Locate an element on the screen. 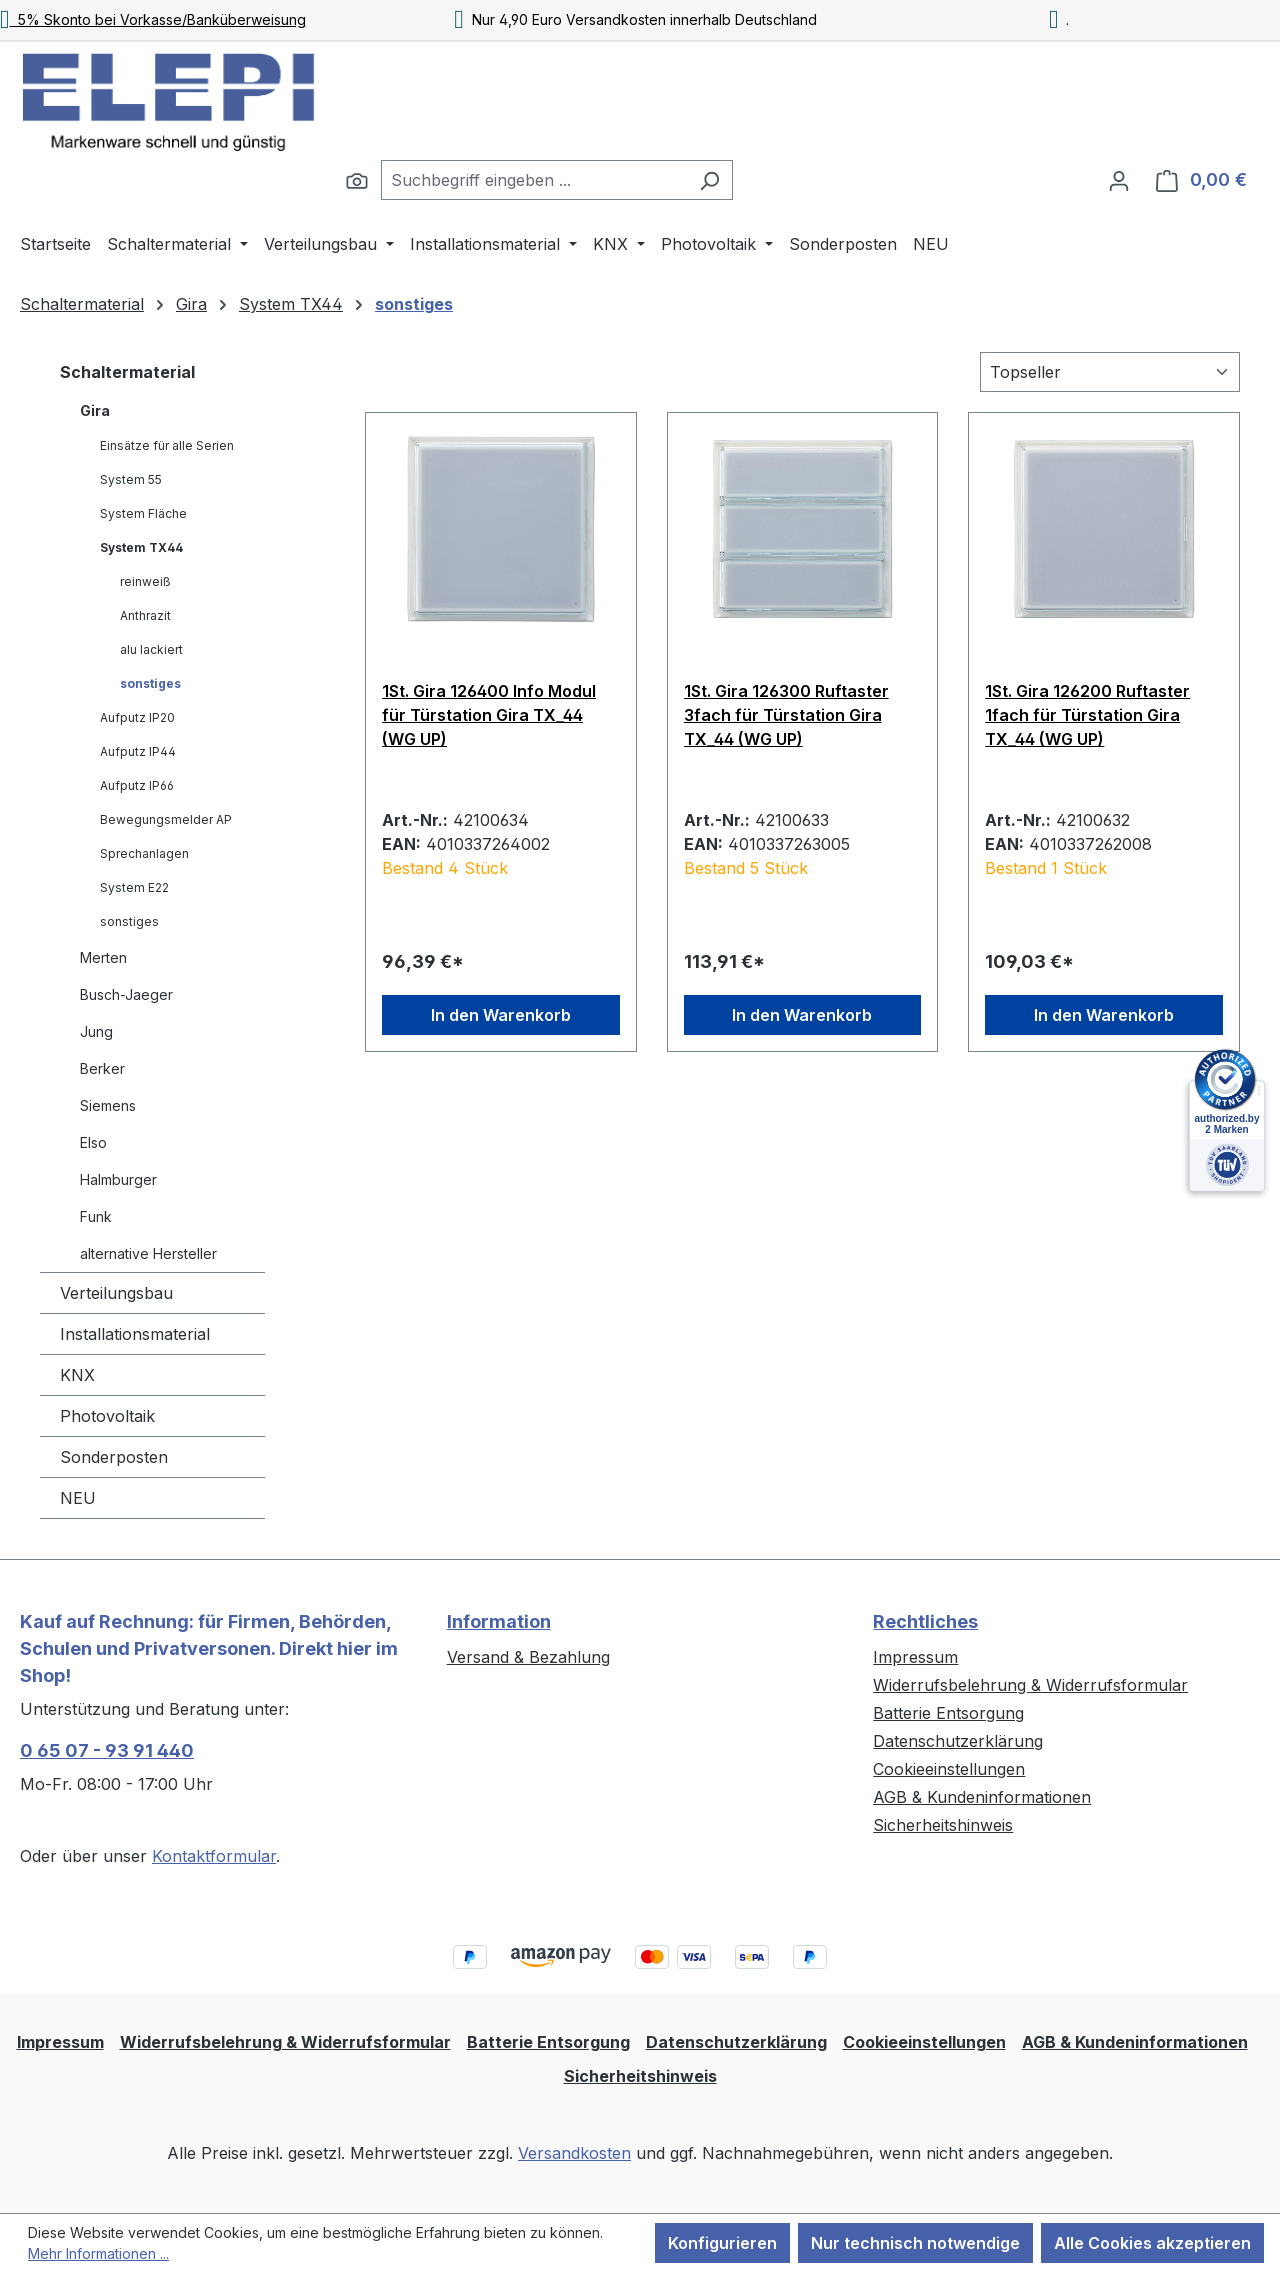 The width and height of the screenshot is (1280, 2272). 5% Skonto bei Vorkasse/Banküberweisung is located at coordinates (153, 19).